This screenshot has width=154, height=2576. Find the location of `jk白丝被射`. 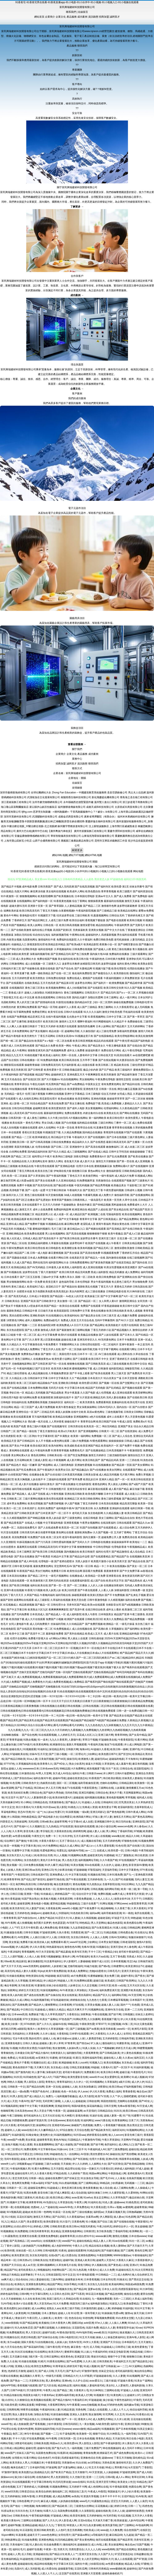

jk白丝被射 is located at coordinates (24, 2308).